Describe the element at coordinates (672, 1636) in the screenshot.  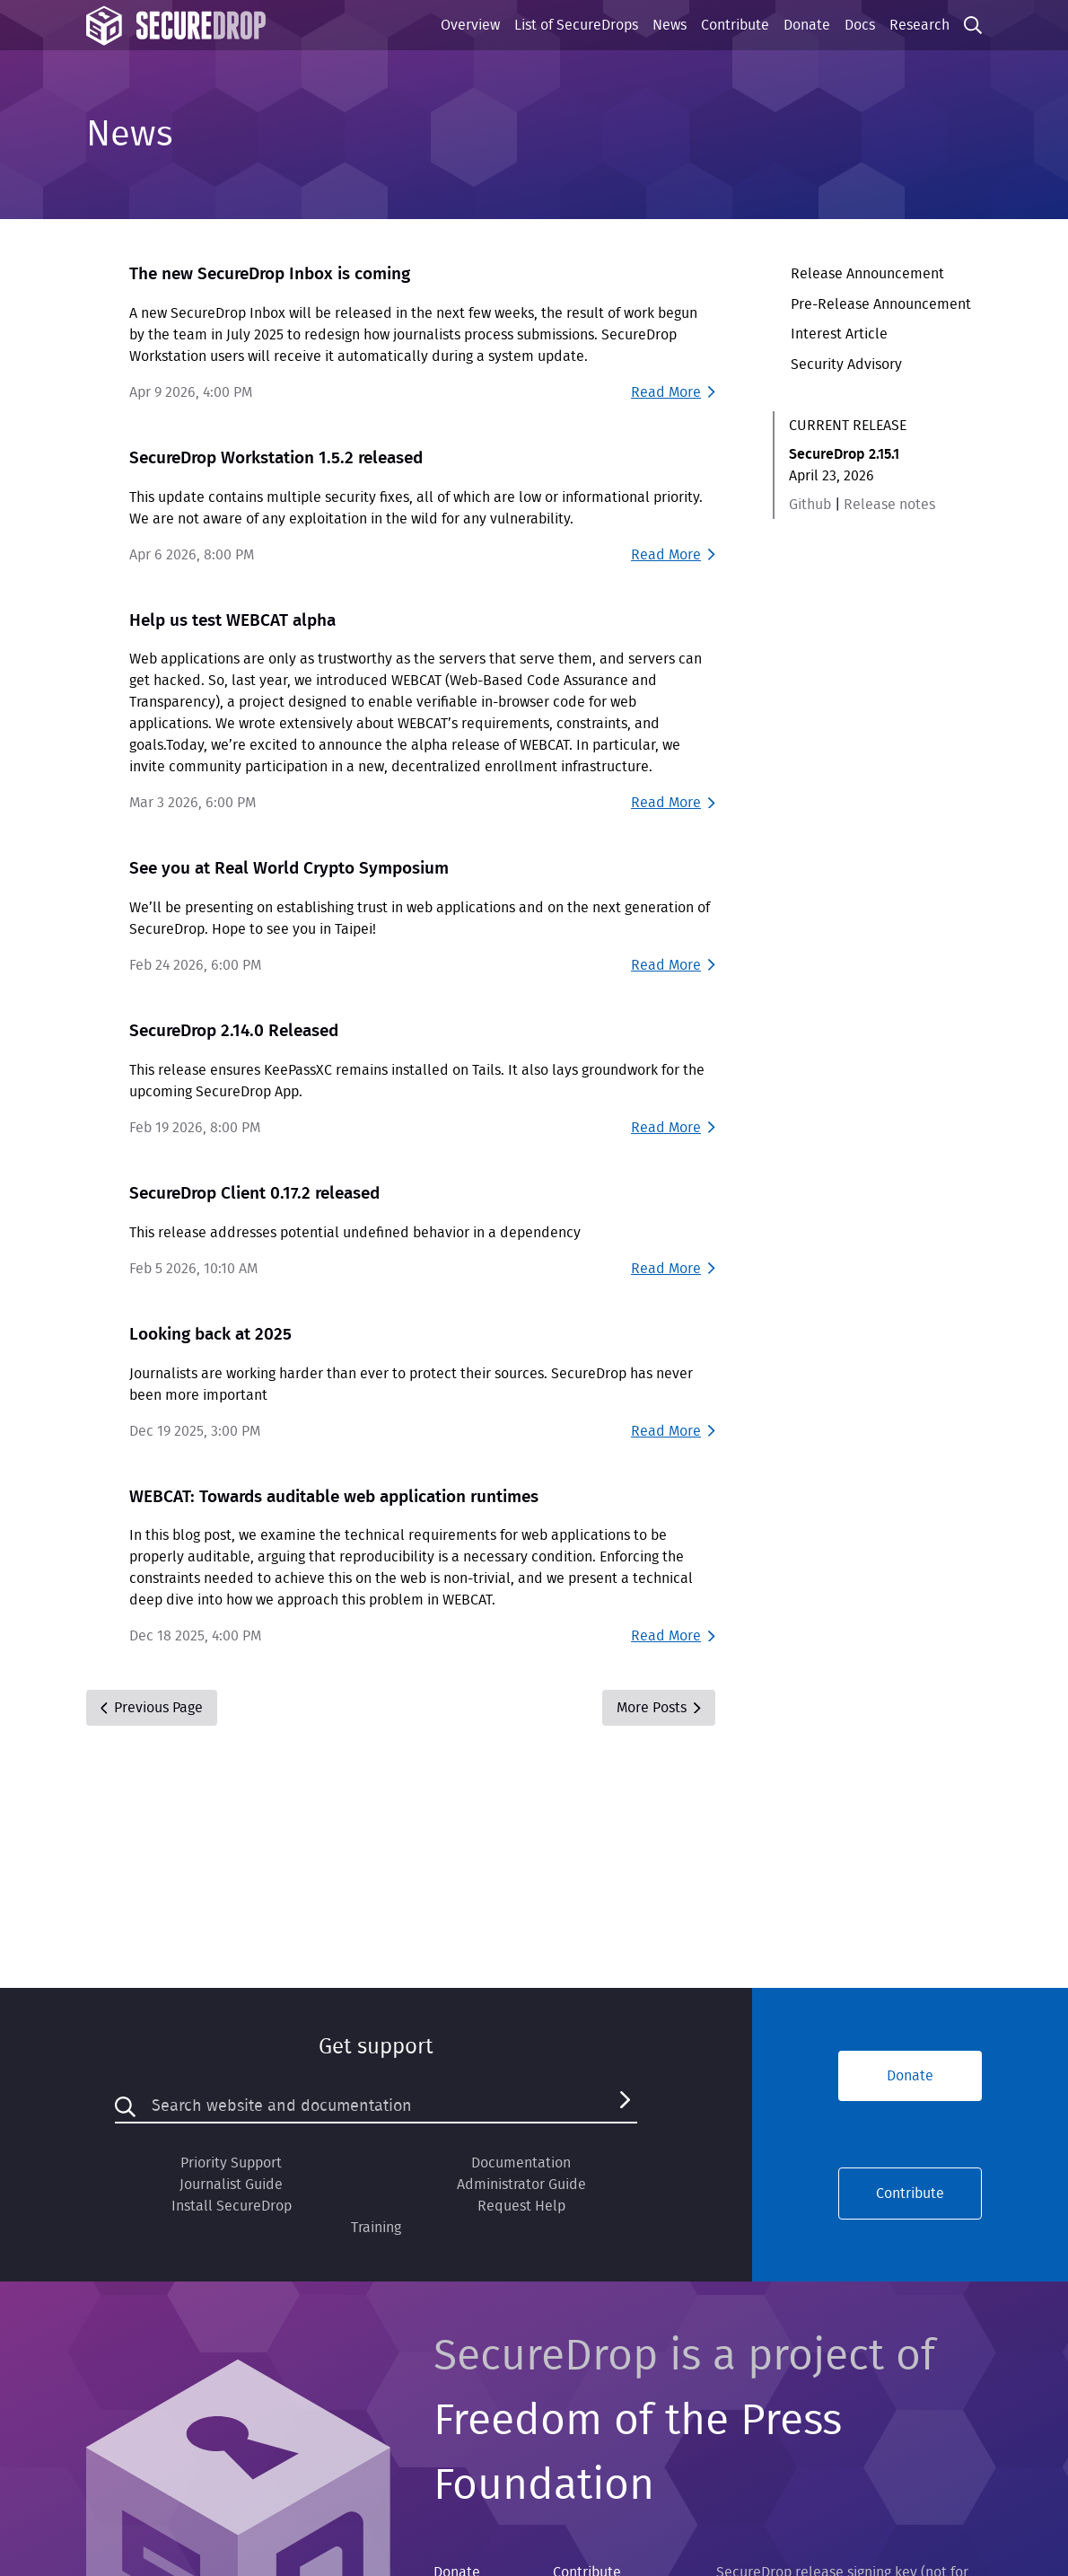
I see `Read More [Read more about WEBCAT: Towards auditable web application runtimes]` at that location.